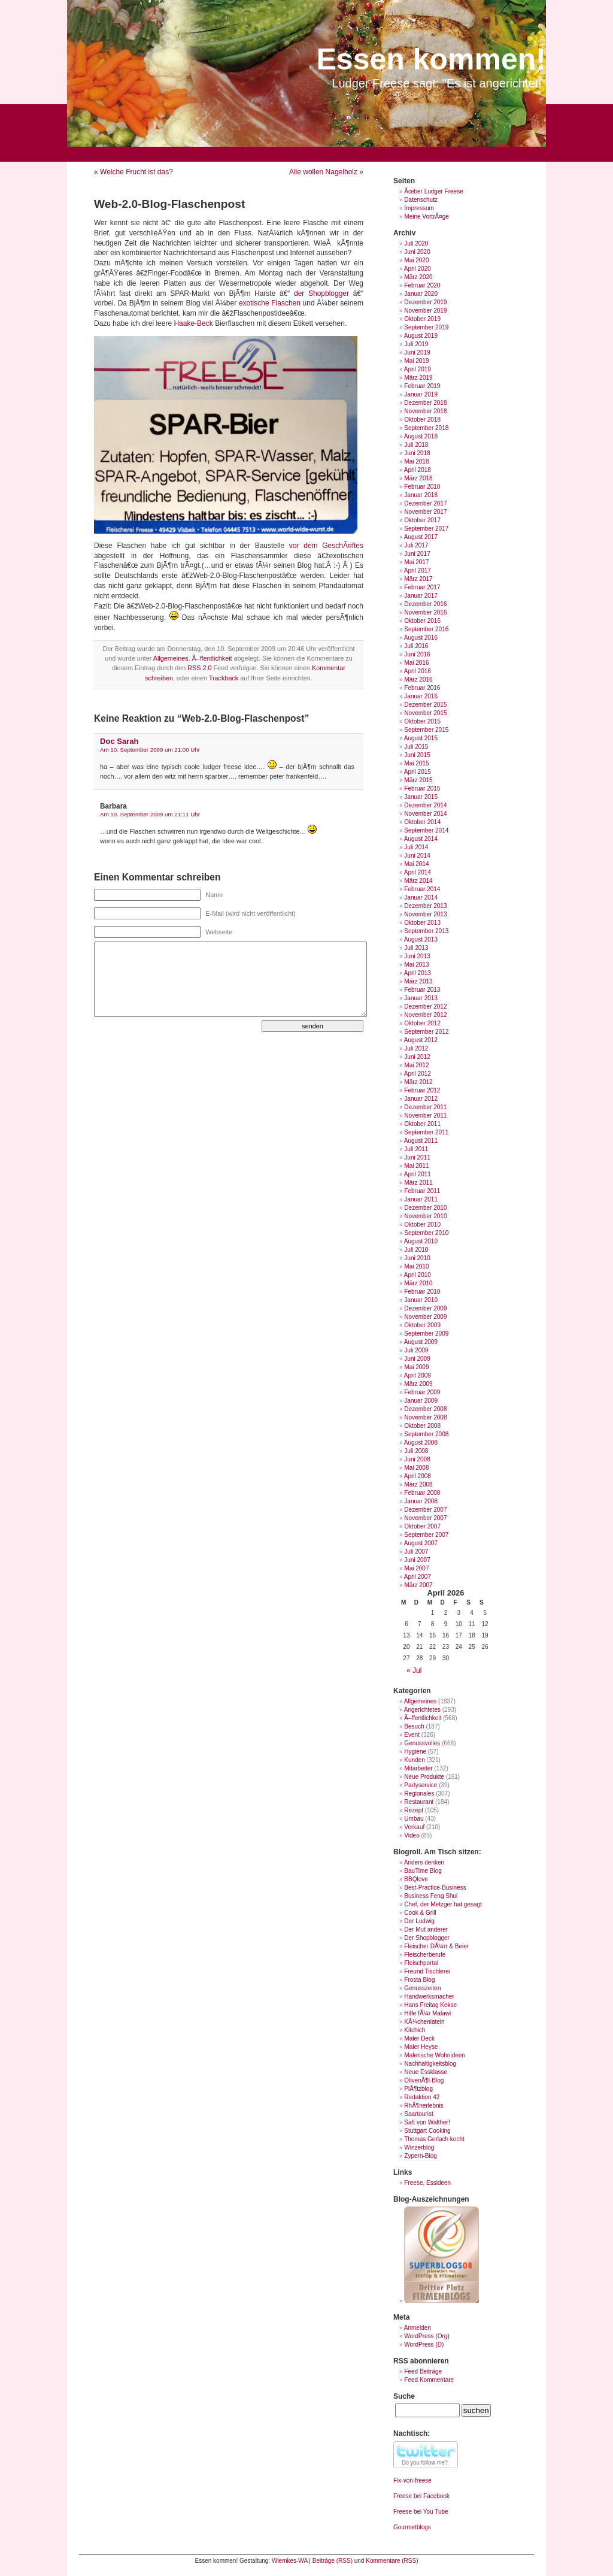  Describe the element at coordinates (418, 1384) in the screenshot. I see `März 2009` at that location.